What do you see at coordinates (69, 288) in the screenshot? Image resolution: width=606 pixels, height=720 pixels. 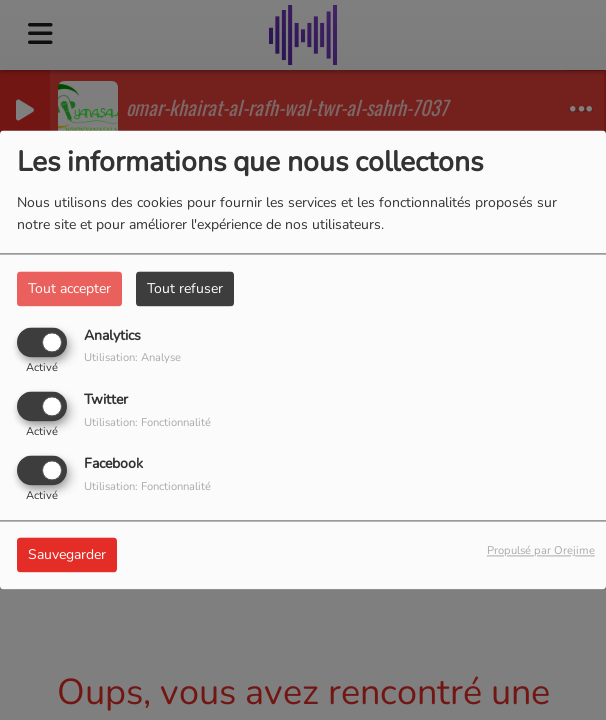 I see `Tout accepter` at bounding box center [69, 288].